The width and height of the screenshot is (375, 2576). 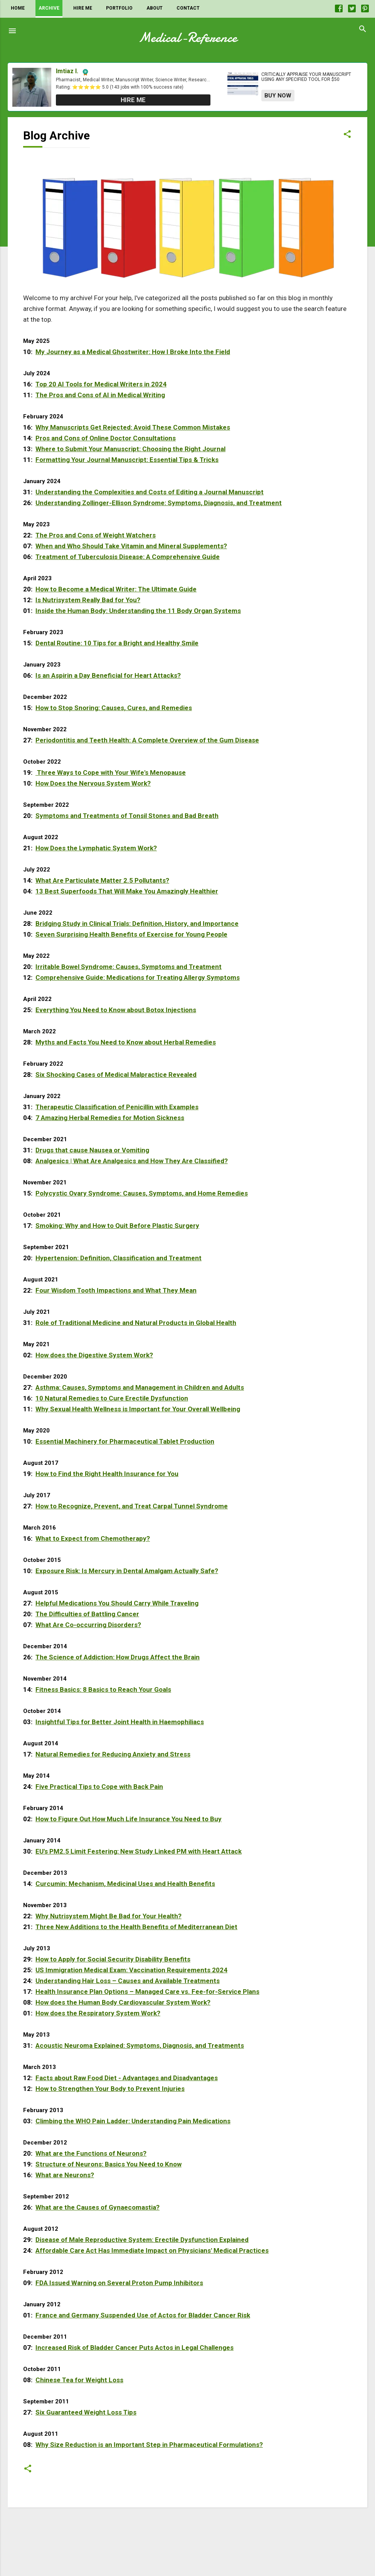 I want to click on How to Figure Out How Much Life Insurance You Need to Buy, so click(x=128, y=1819).